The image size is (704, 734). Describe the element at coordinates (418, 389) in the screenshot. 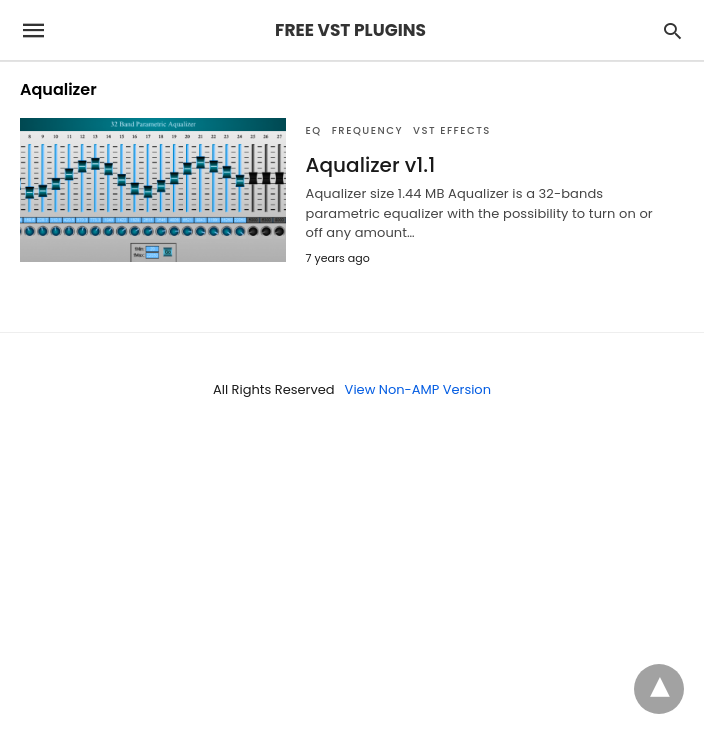

I see `View Non-AMP Version` at that location.